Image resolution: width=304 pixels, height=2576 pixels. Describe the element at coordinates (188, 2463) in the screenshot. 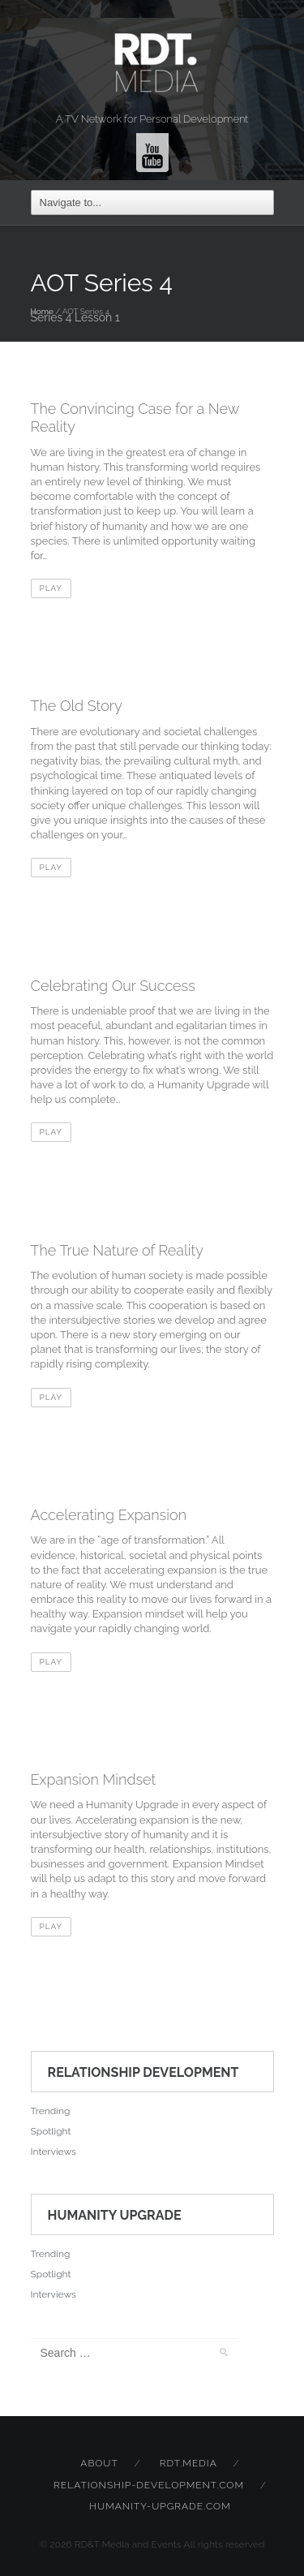

I see `rdt.media` at that location.